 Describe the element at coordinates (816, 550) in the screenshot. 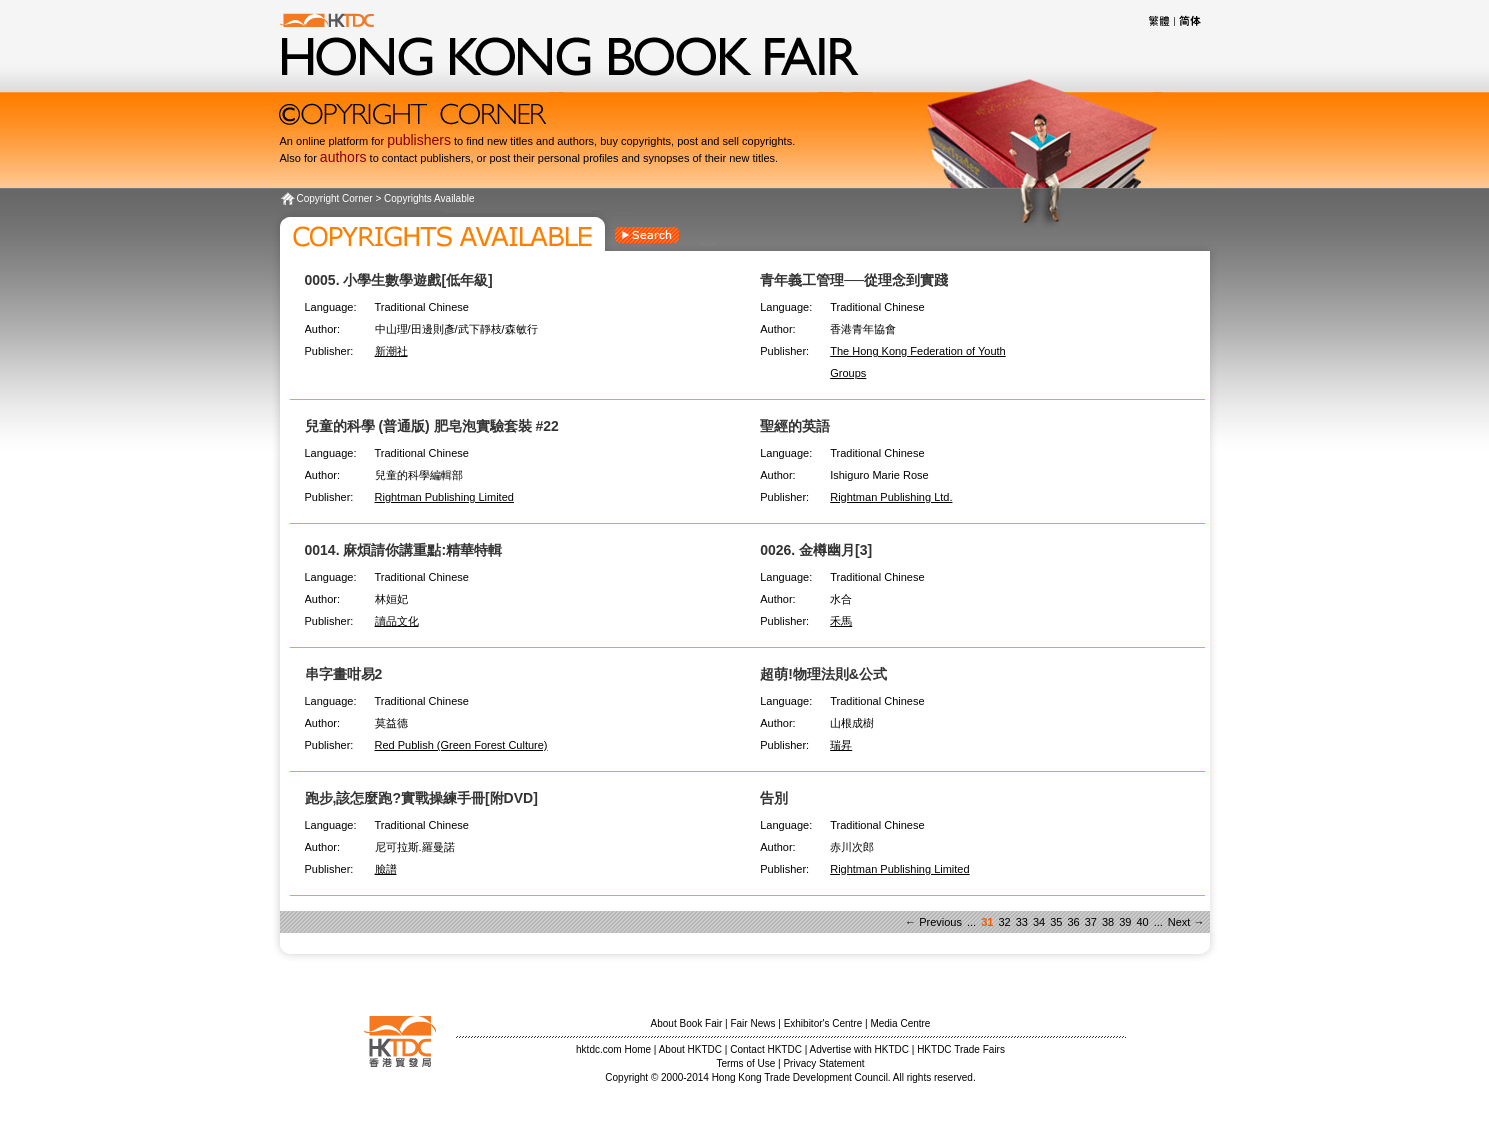

I see `0026. 金樽幽月[3]` at that location.